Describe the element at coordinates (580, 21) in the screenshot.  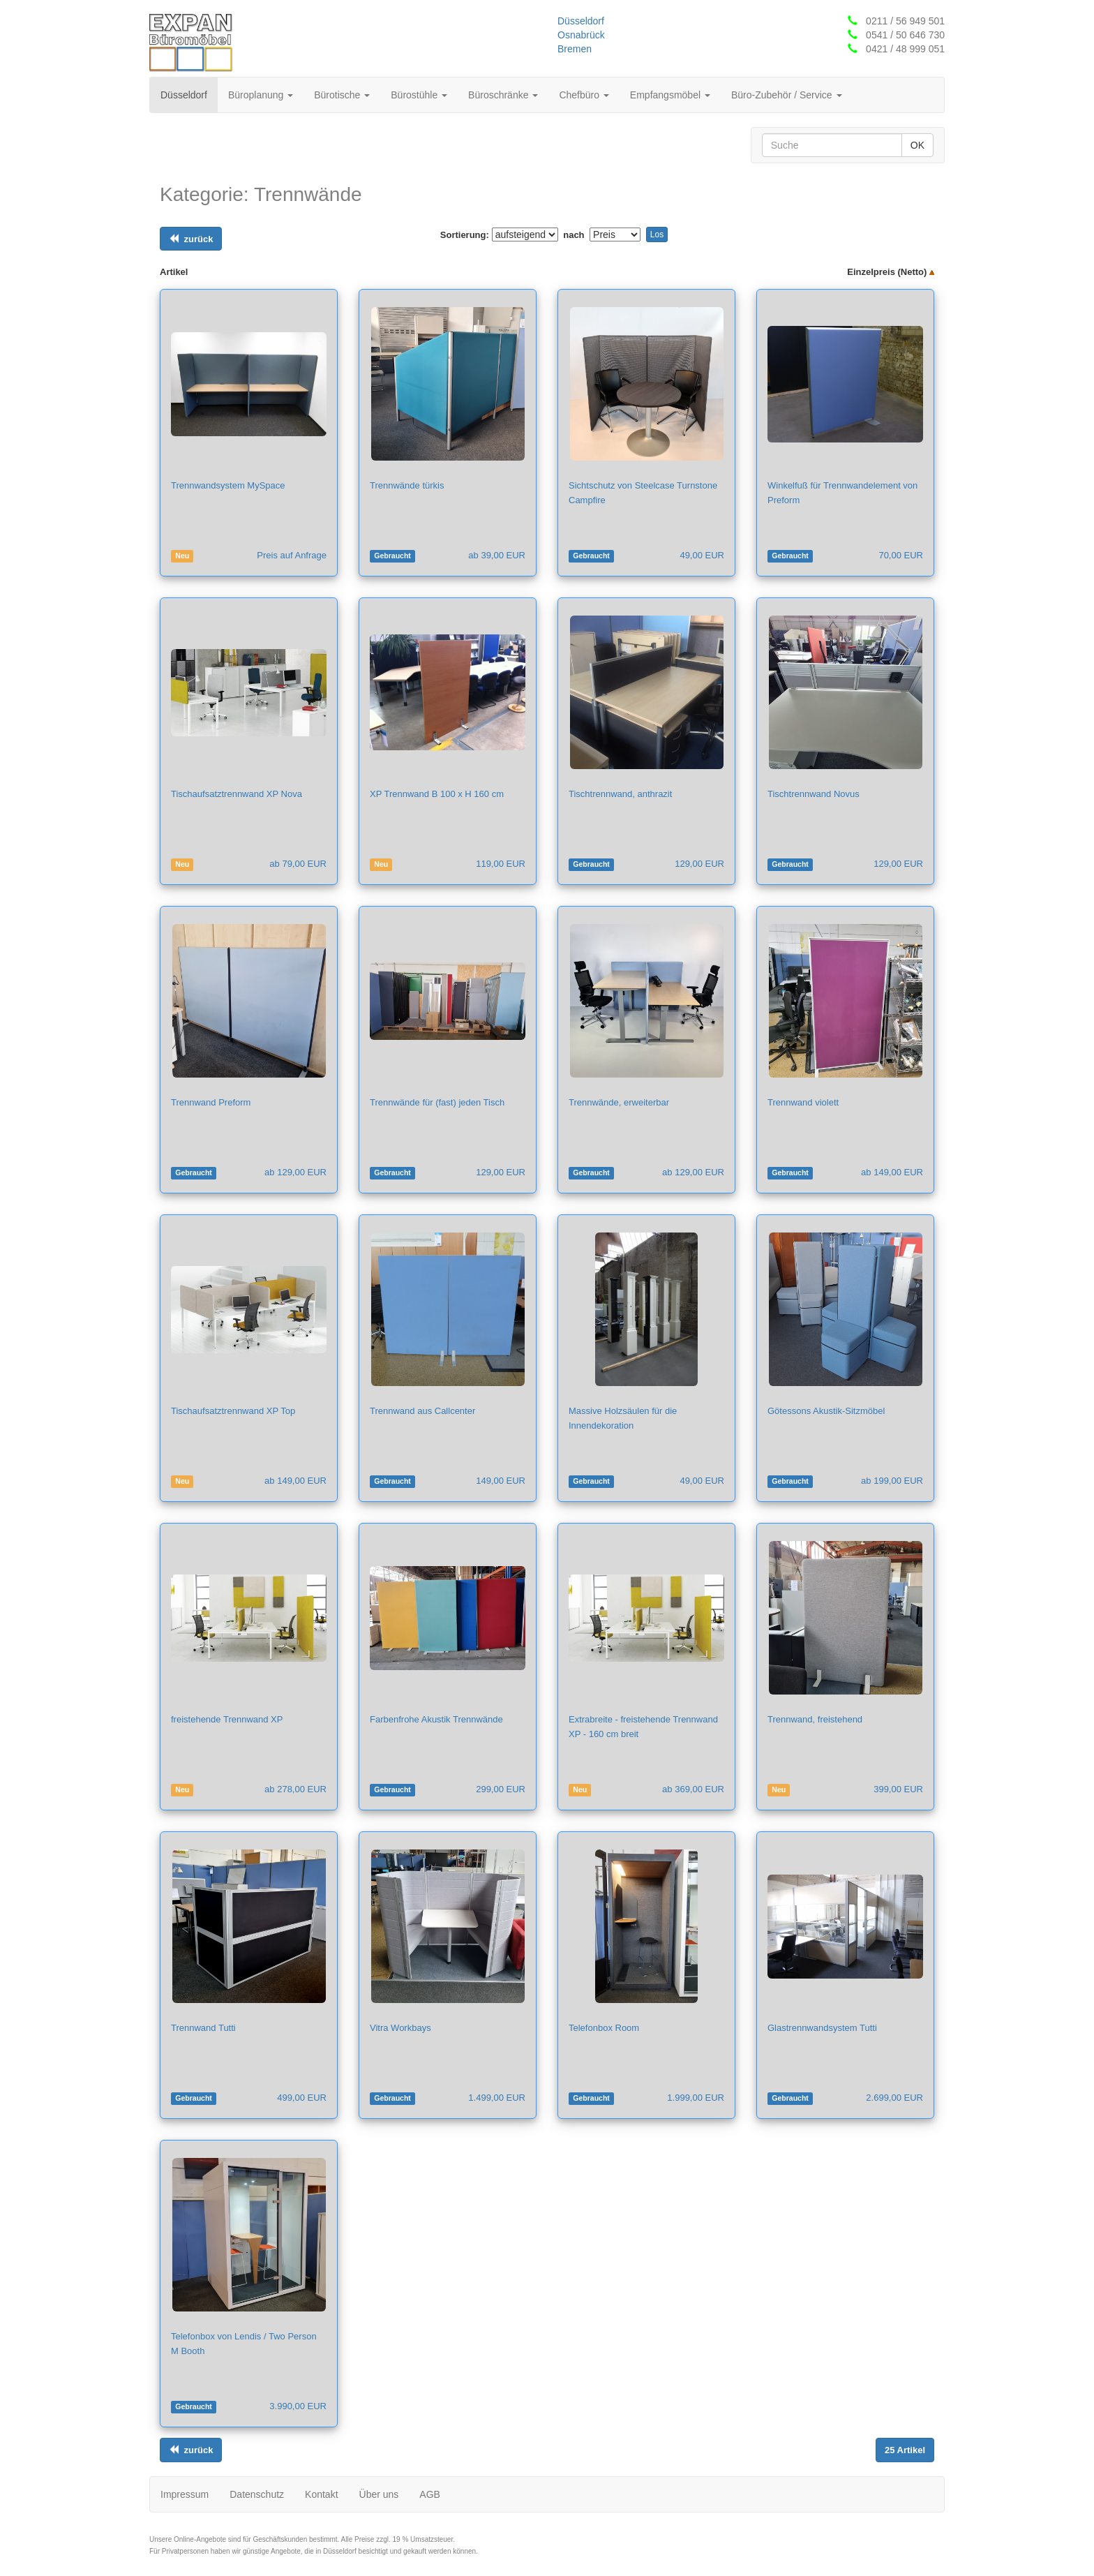
I see `Düsseldorf` at that location.